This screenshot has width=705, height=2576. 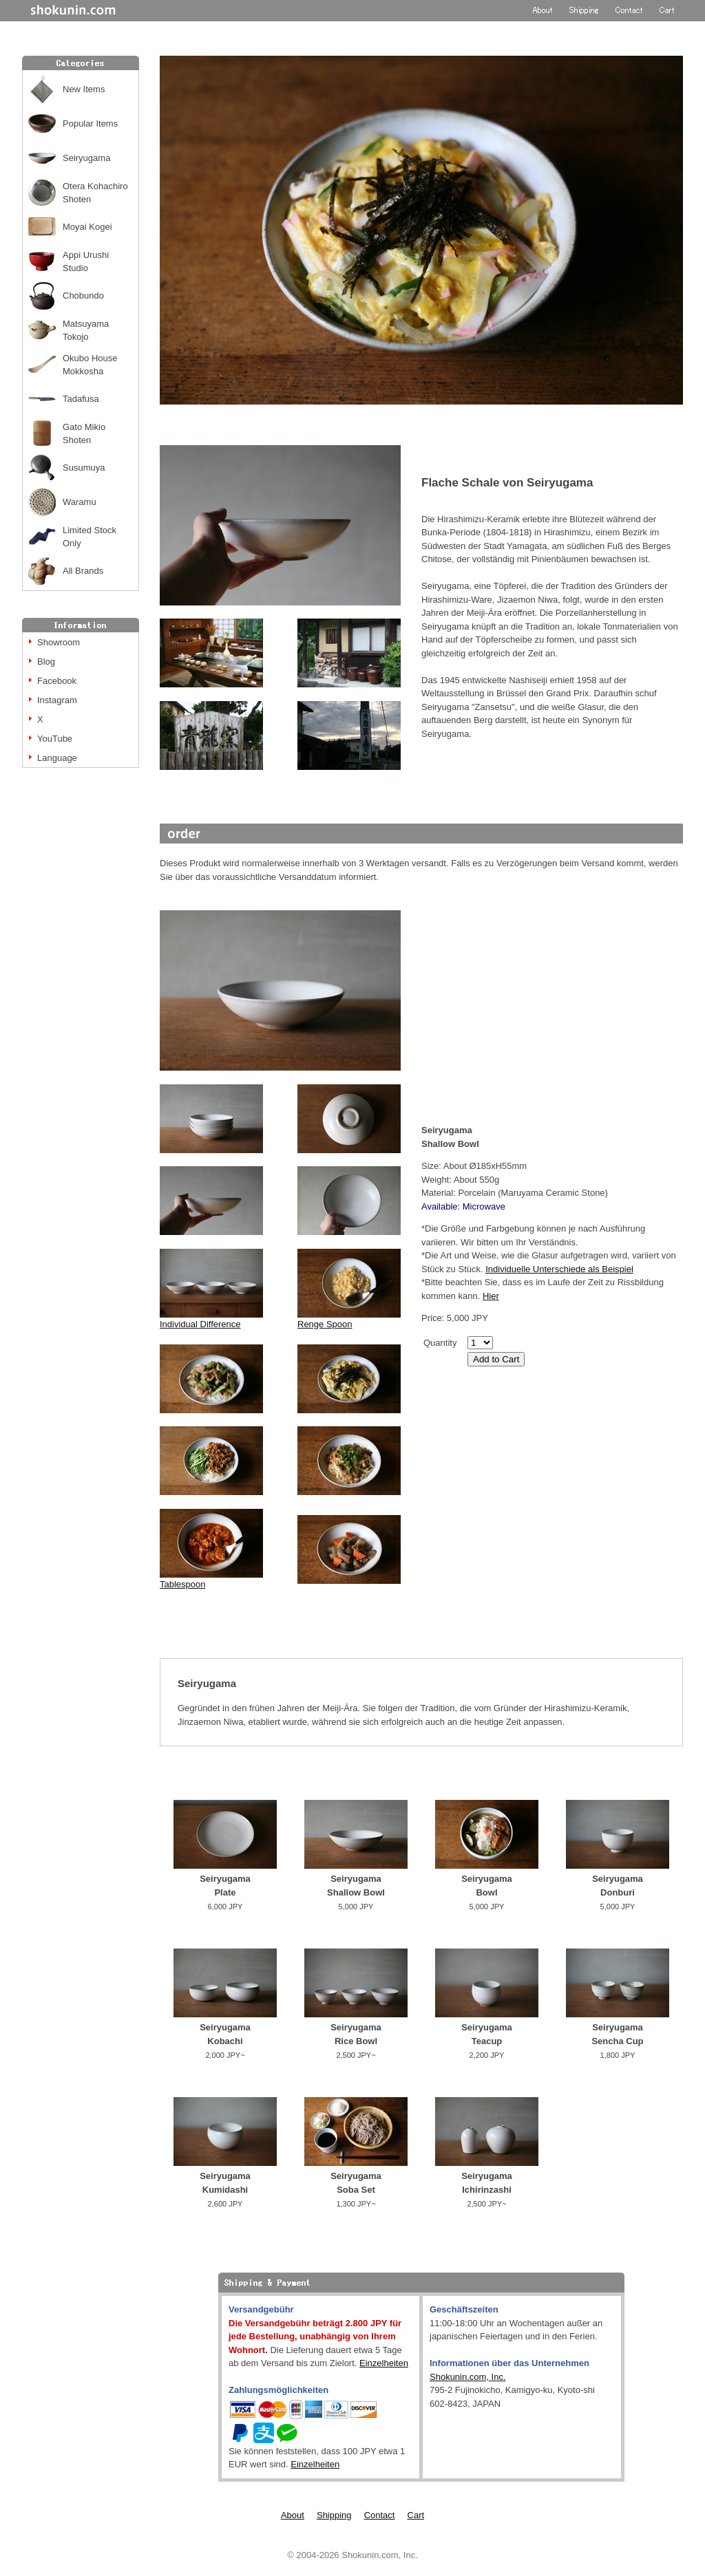 What do you see at coordinates (84, 434) in the screenshot?
I see `Gato Mikio Shoten` at bounding box center [84, 434].